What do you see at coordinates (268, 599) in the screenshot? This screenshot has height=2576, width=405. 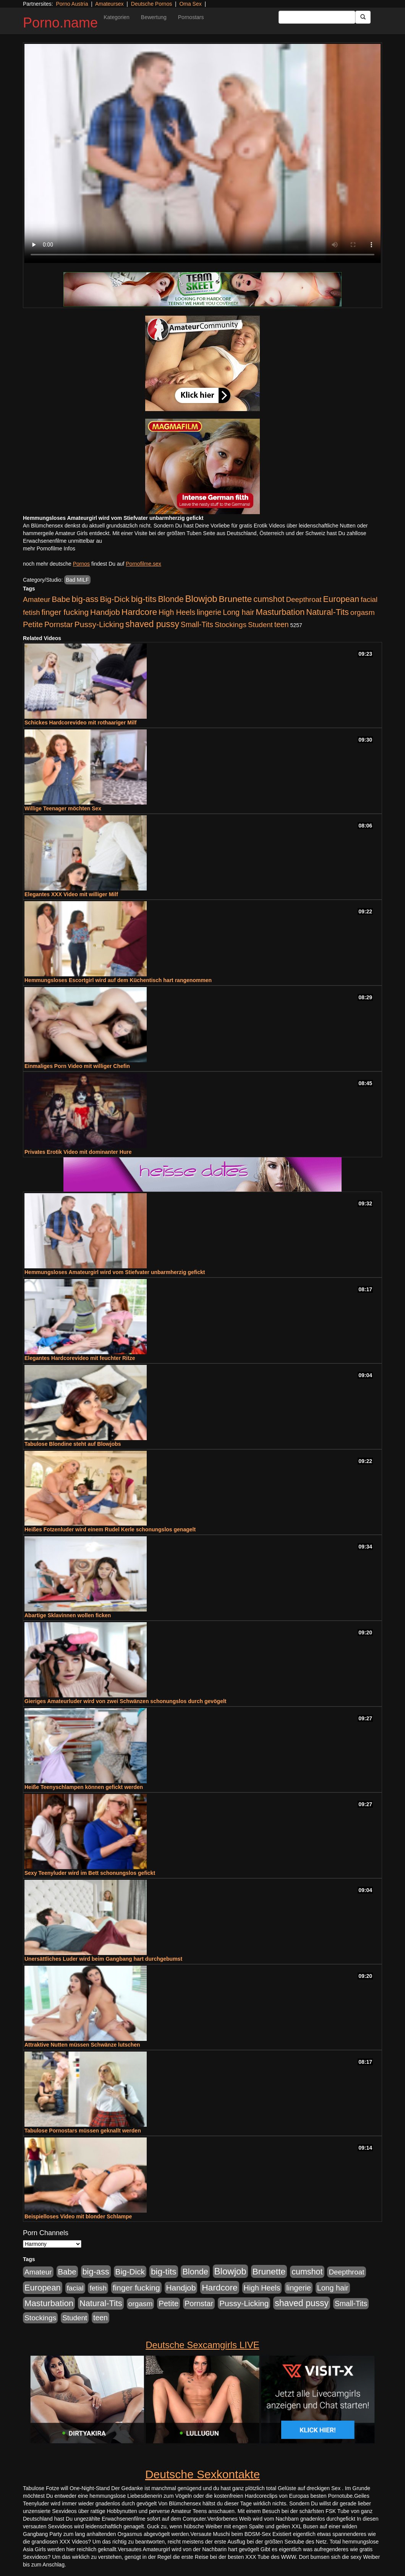 I see `cumshot [cumshot (926 Einträge)]` at bounding box center [268, 599].